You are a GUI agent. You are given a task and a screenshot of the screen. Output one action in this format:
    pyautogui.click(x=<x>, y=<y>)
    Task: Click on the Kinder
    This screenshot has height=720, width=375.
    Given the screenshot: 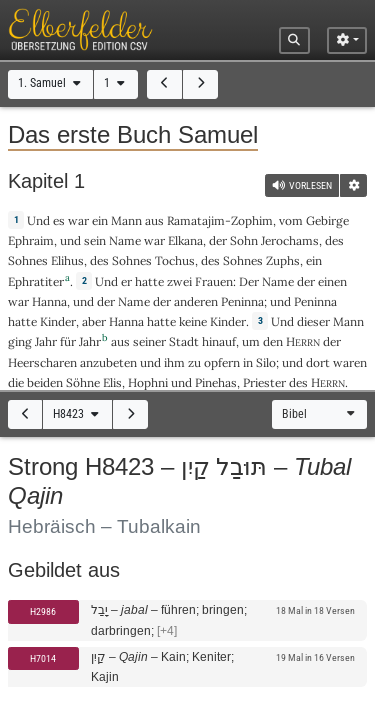 What is the action you would take?
    pyautogui.click(x=58, y=321)
    